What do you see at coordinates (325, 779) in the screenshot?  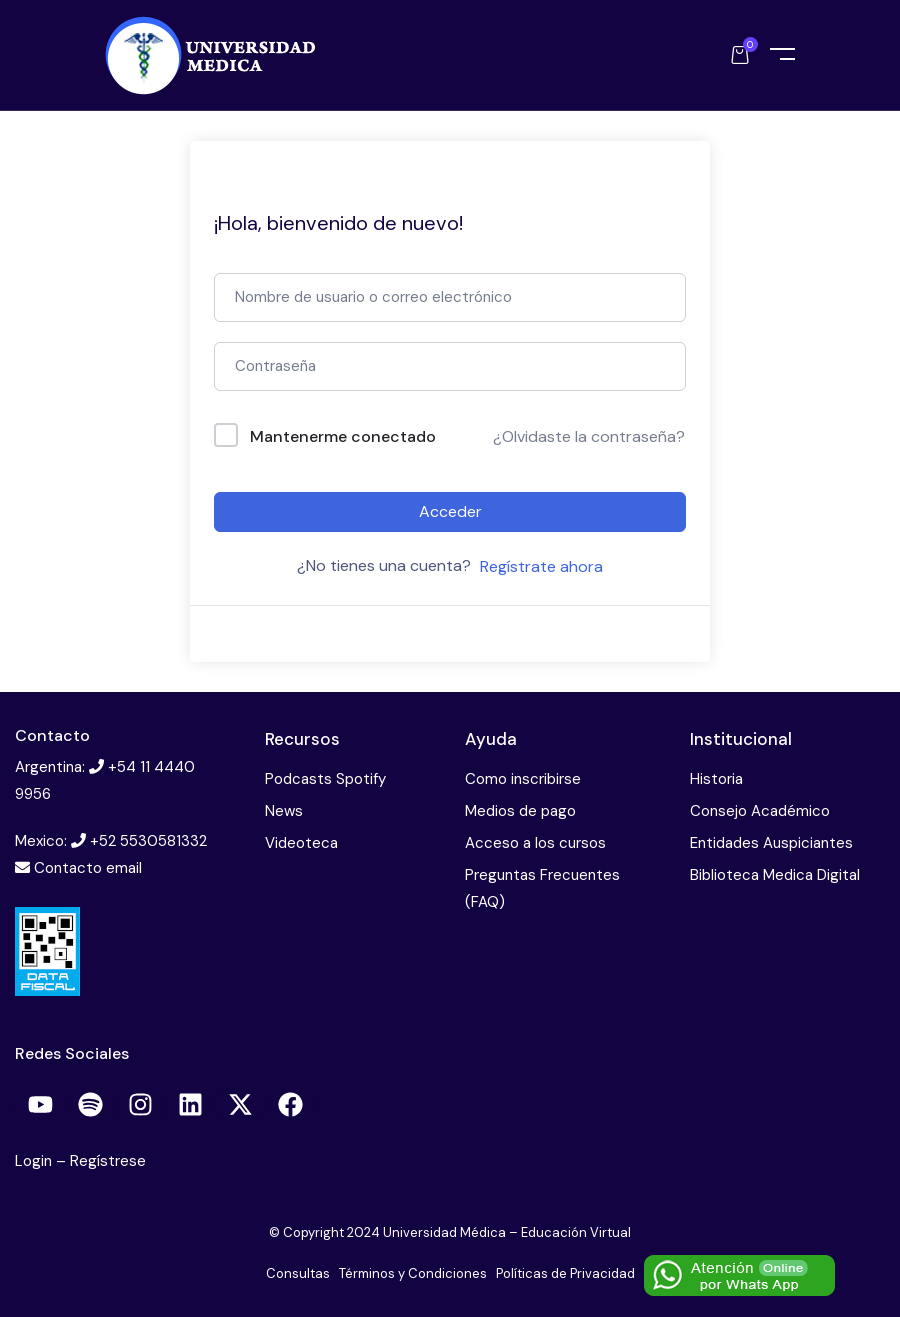 I see `Podcasts Spotify` at bounding box center [325, 779].